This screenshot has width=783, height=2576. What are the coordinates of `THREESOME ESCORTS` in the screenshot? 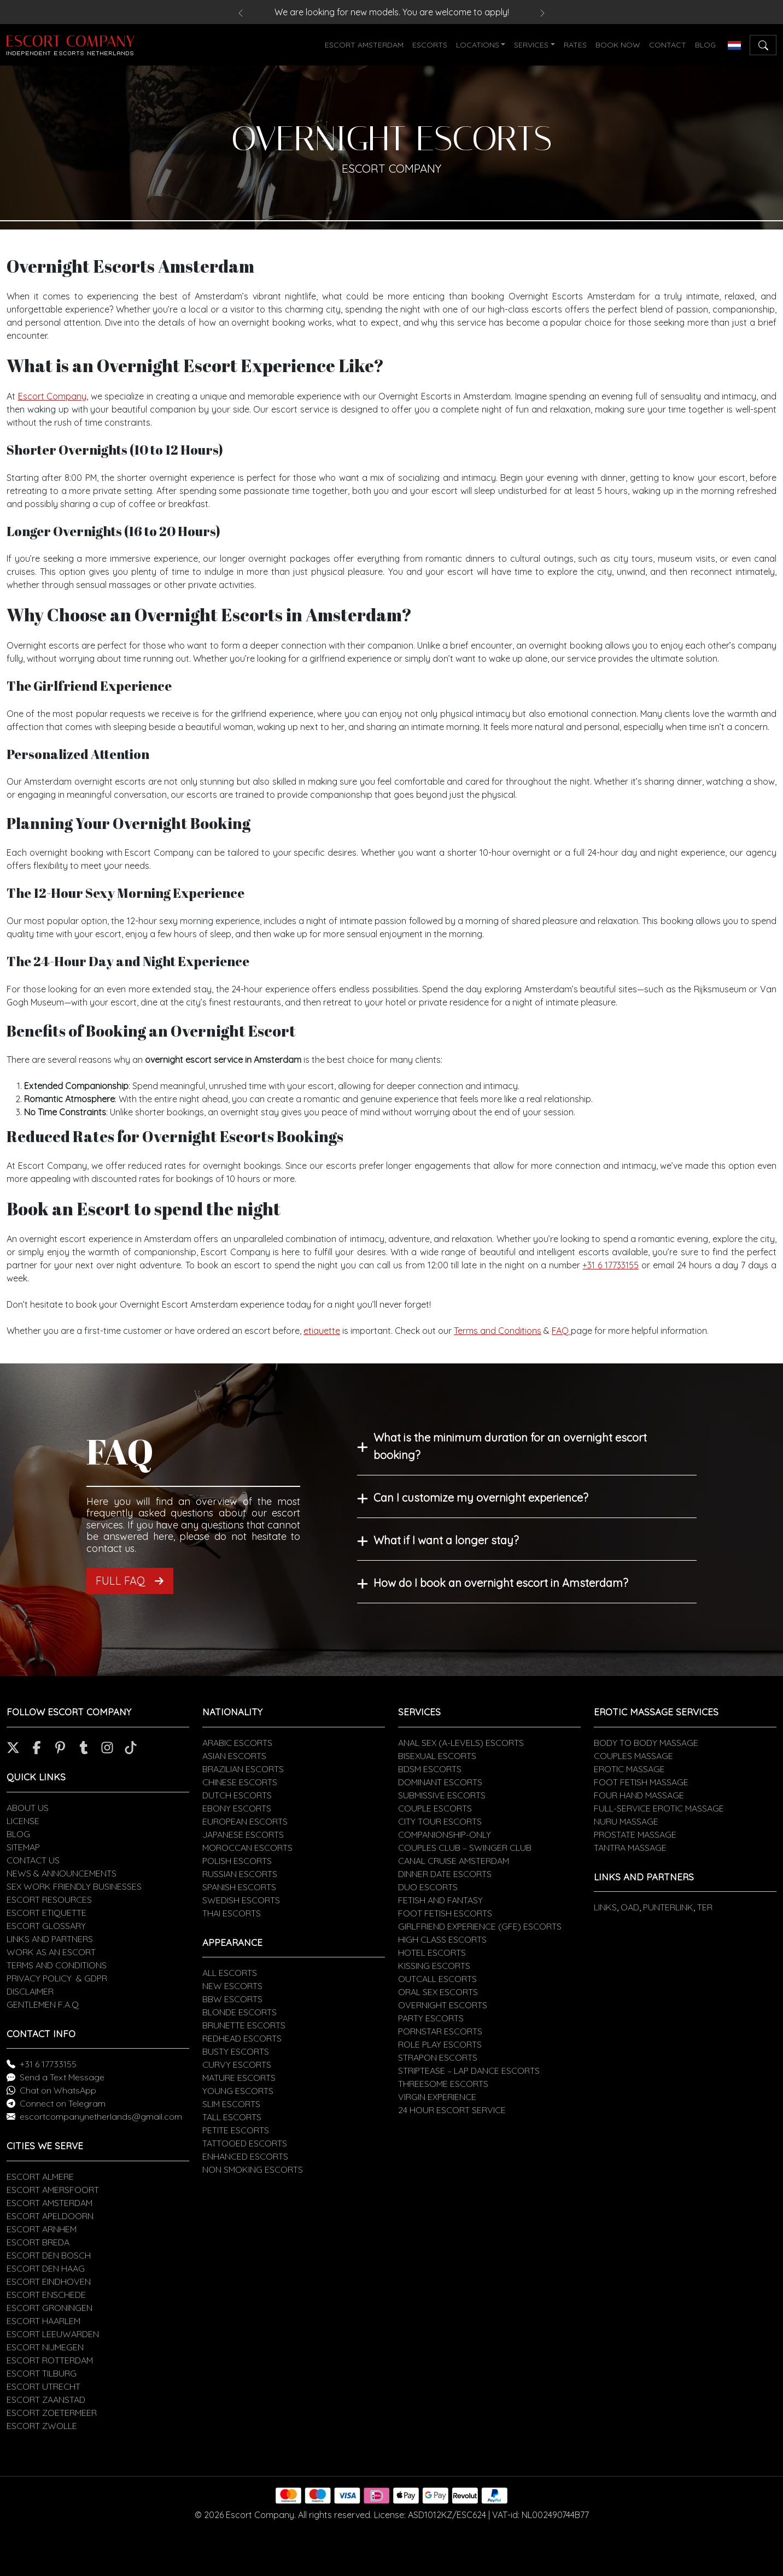 It's located at (443, 2083).